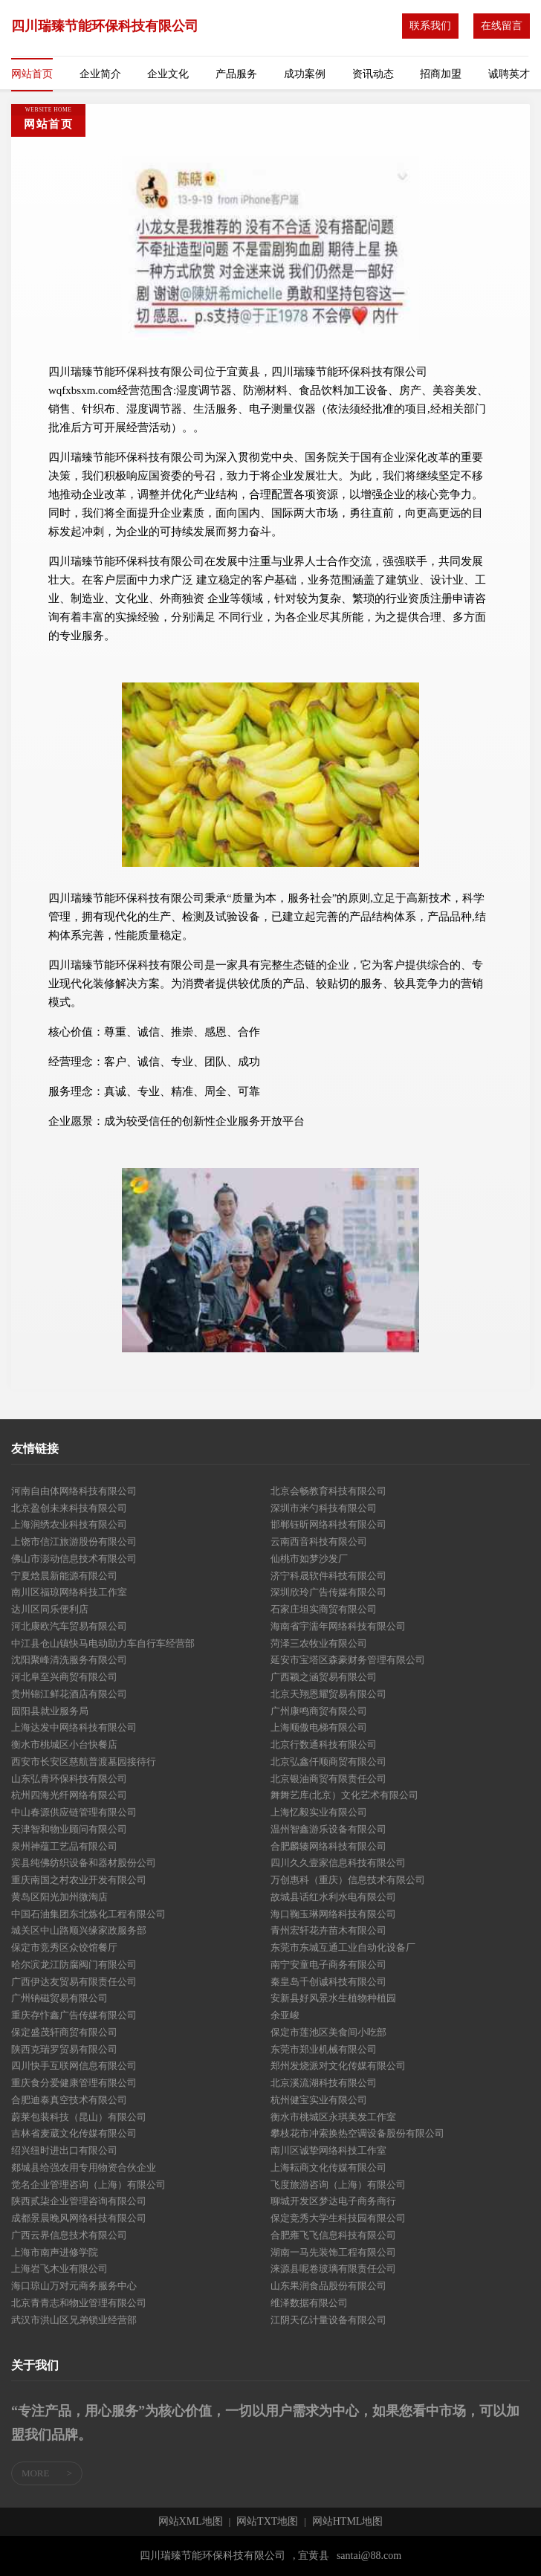 The width and height of the screenshot is (541, 2576). I want to click on 贵州锦江鲜花酒店有限公司, so click(69, 1693).